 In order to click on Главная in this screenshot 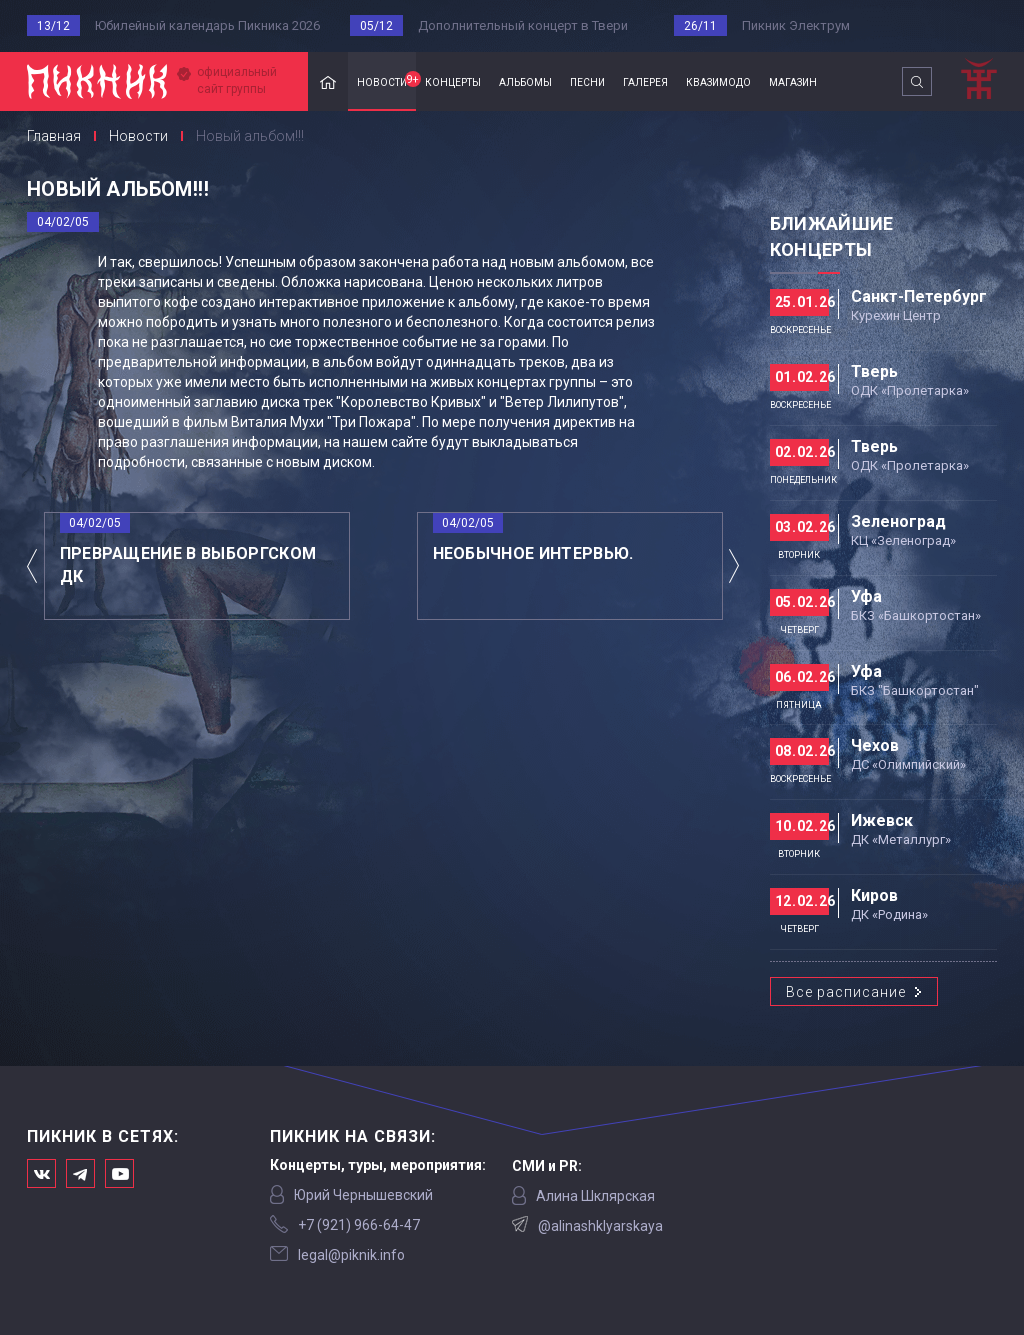, I will do `click(328, 81)`.